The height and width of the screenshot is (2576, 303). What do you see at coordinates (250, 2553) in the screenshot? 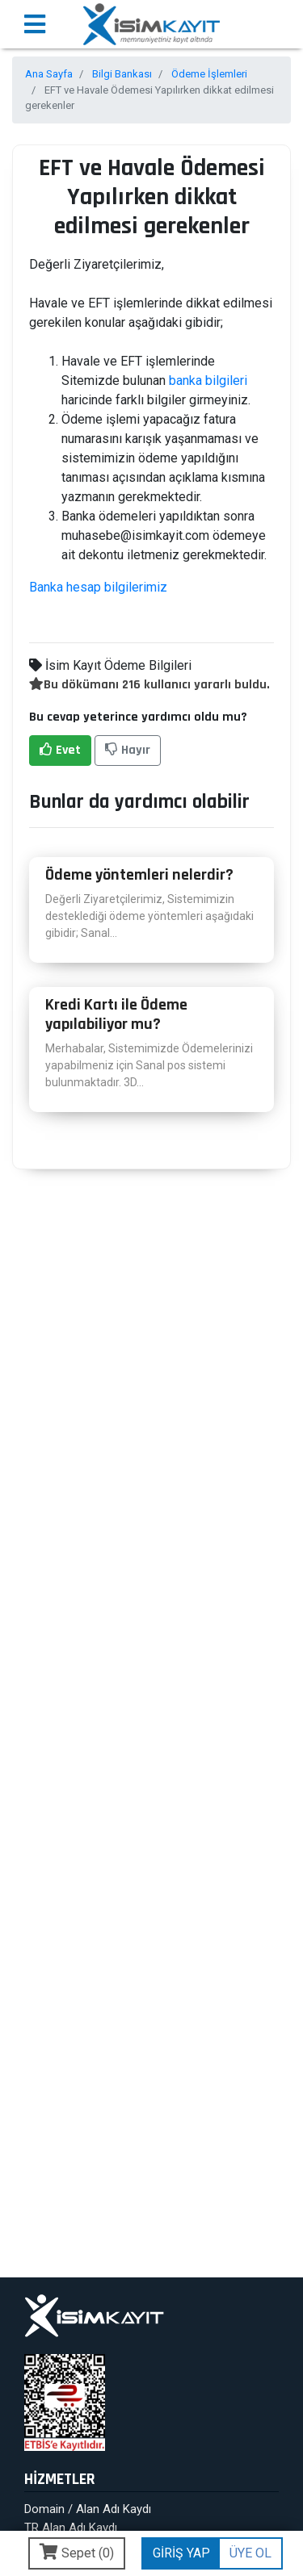
I see `ÜYE OL` at bounding box center [250, 2553].